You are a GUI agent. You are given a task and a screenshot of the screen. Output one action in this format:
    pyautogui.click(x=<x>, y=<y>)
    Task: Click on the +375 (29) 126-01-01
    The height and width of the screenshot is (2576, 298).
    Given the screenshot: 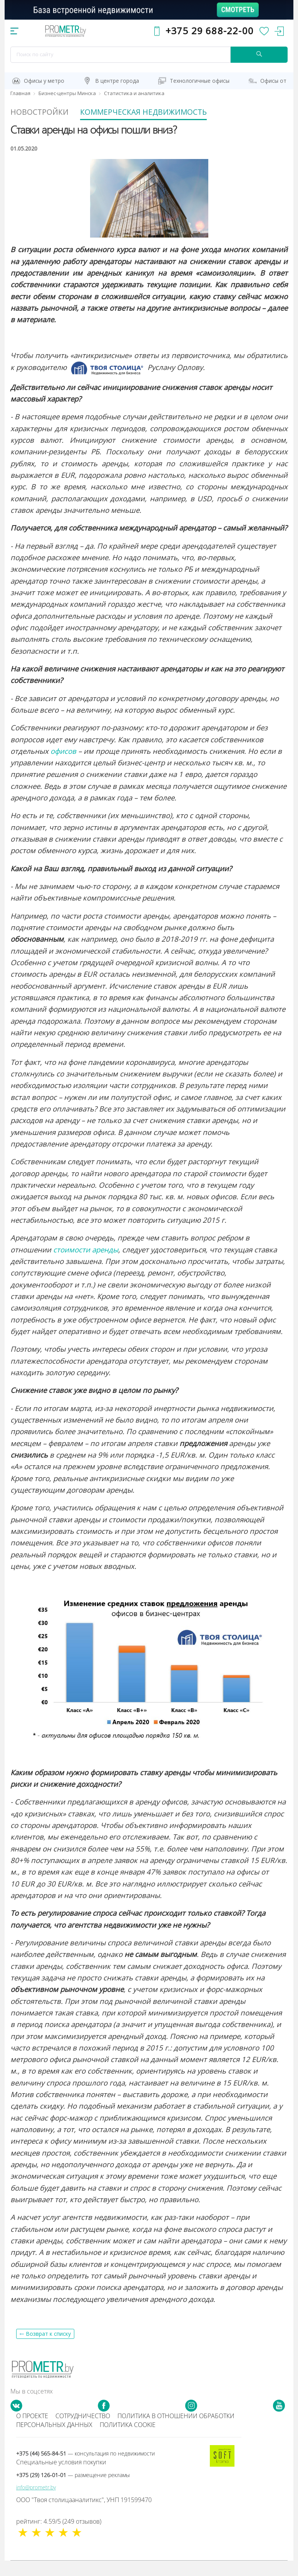 What is the action you would take?
    pyautogui.click(x=73, y=2490)
    